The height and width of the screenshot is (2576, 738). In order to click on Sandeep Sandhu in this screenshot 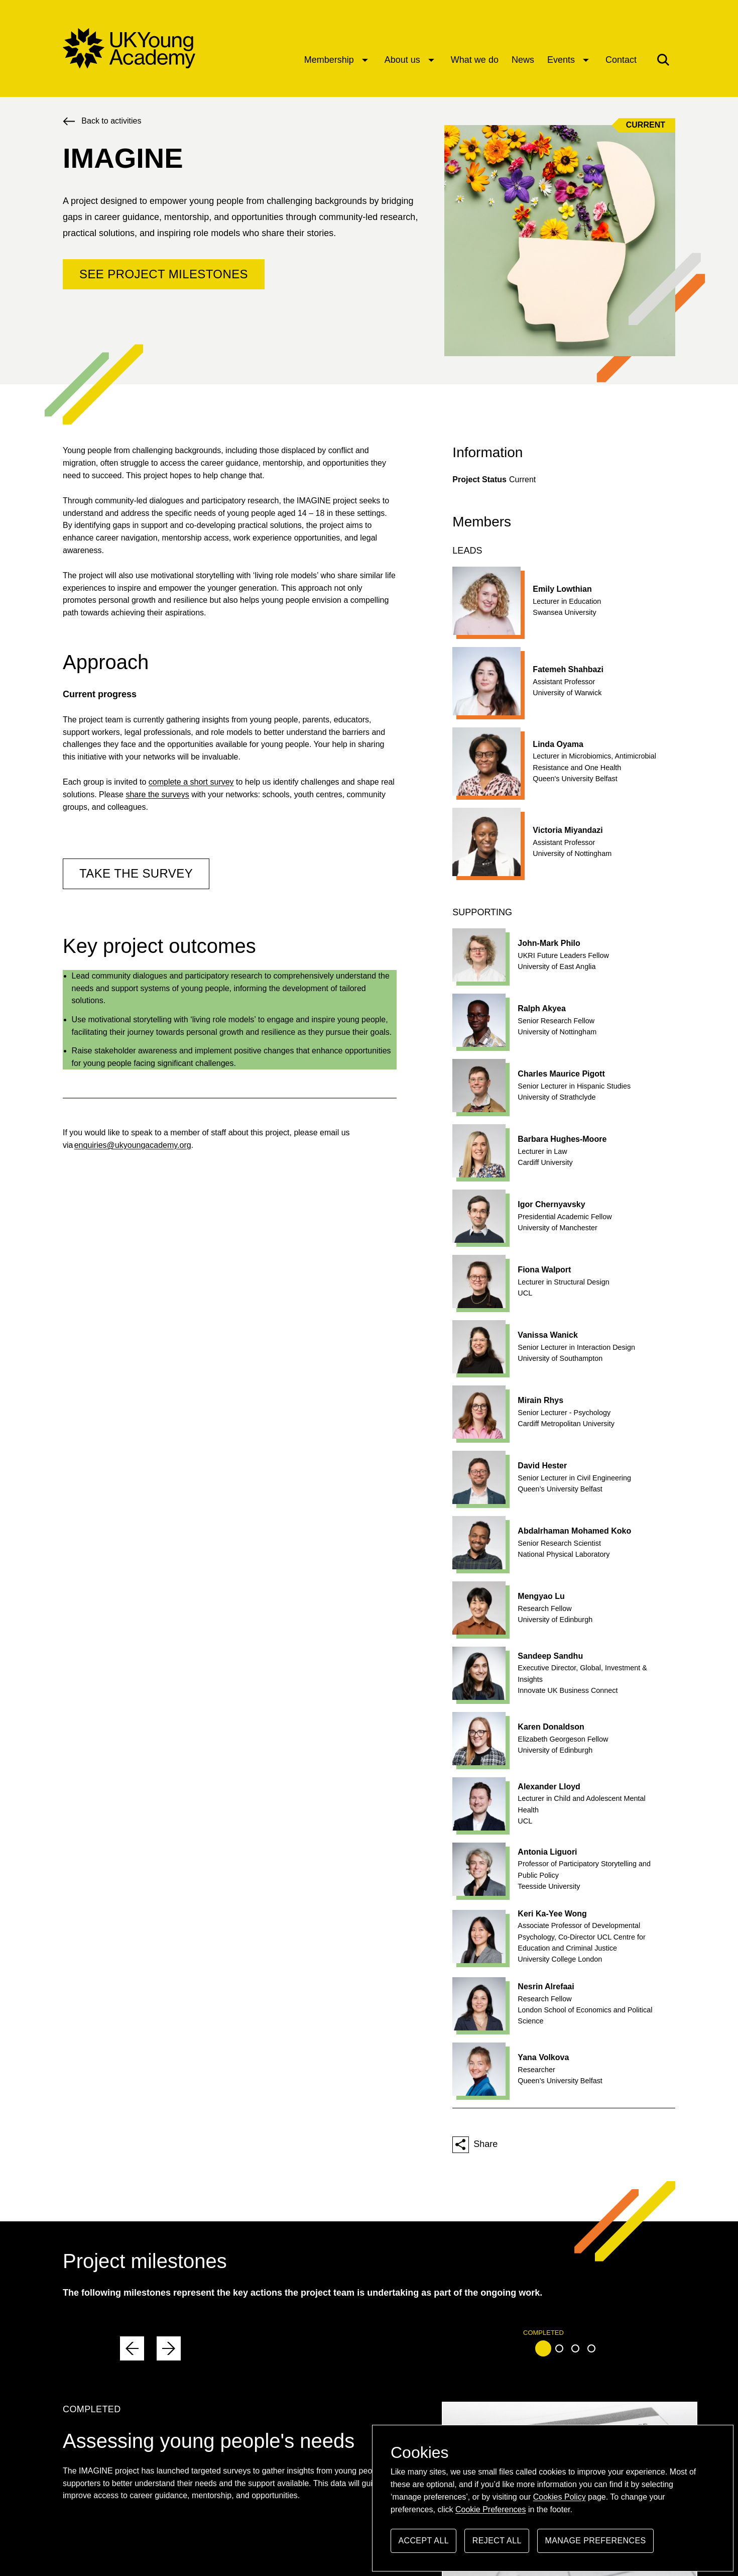, I will do `click(550, 1656)`.